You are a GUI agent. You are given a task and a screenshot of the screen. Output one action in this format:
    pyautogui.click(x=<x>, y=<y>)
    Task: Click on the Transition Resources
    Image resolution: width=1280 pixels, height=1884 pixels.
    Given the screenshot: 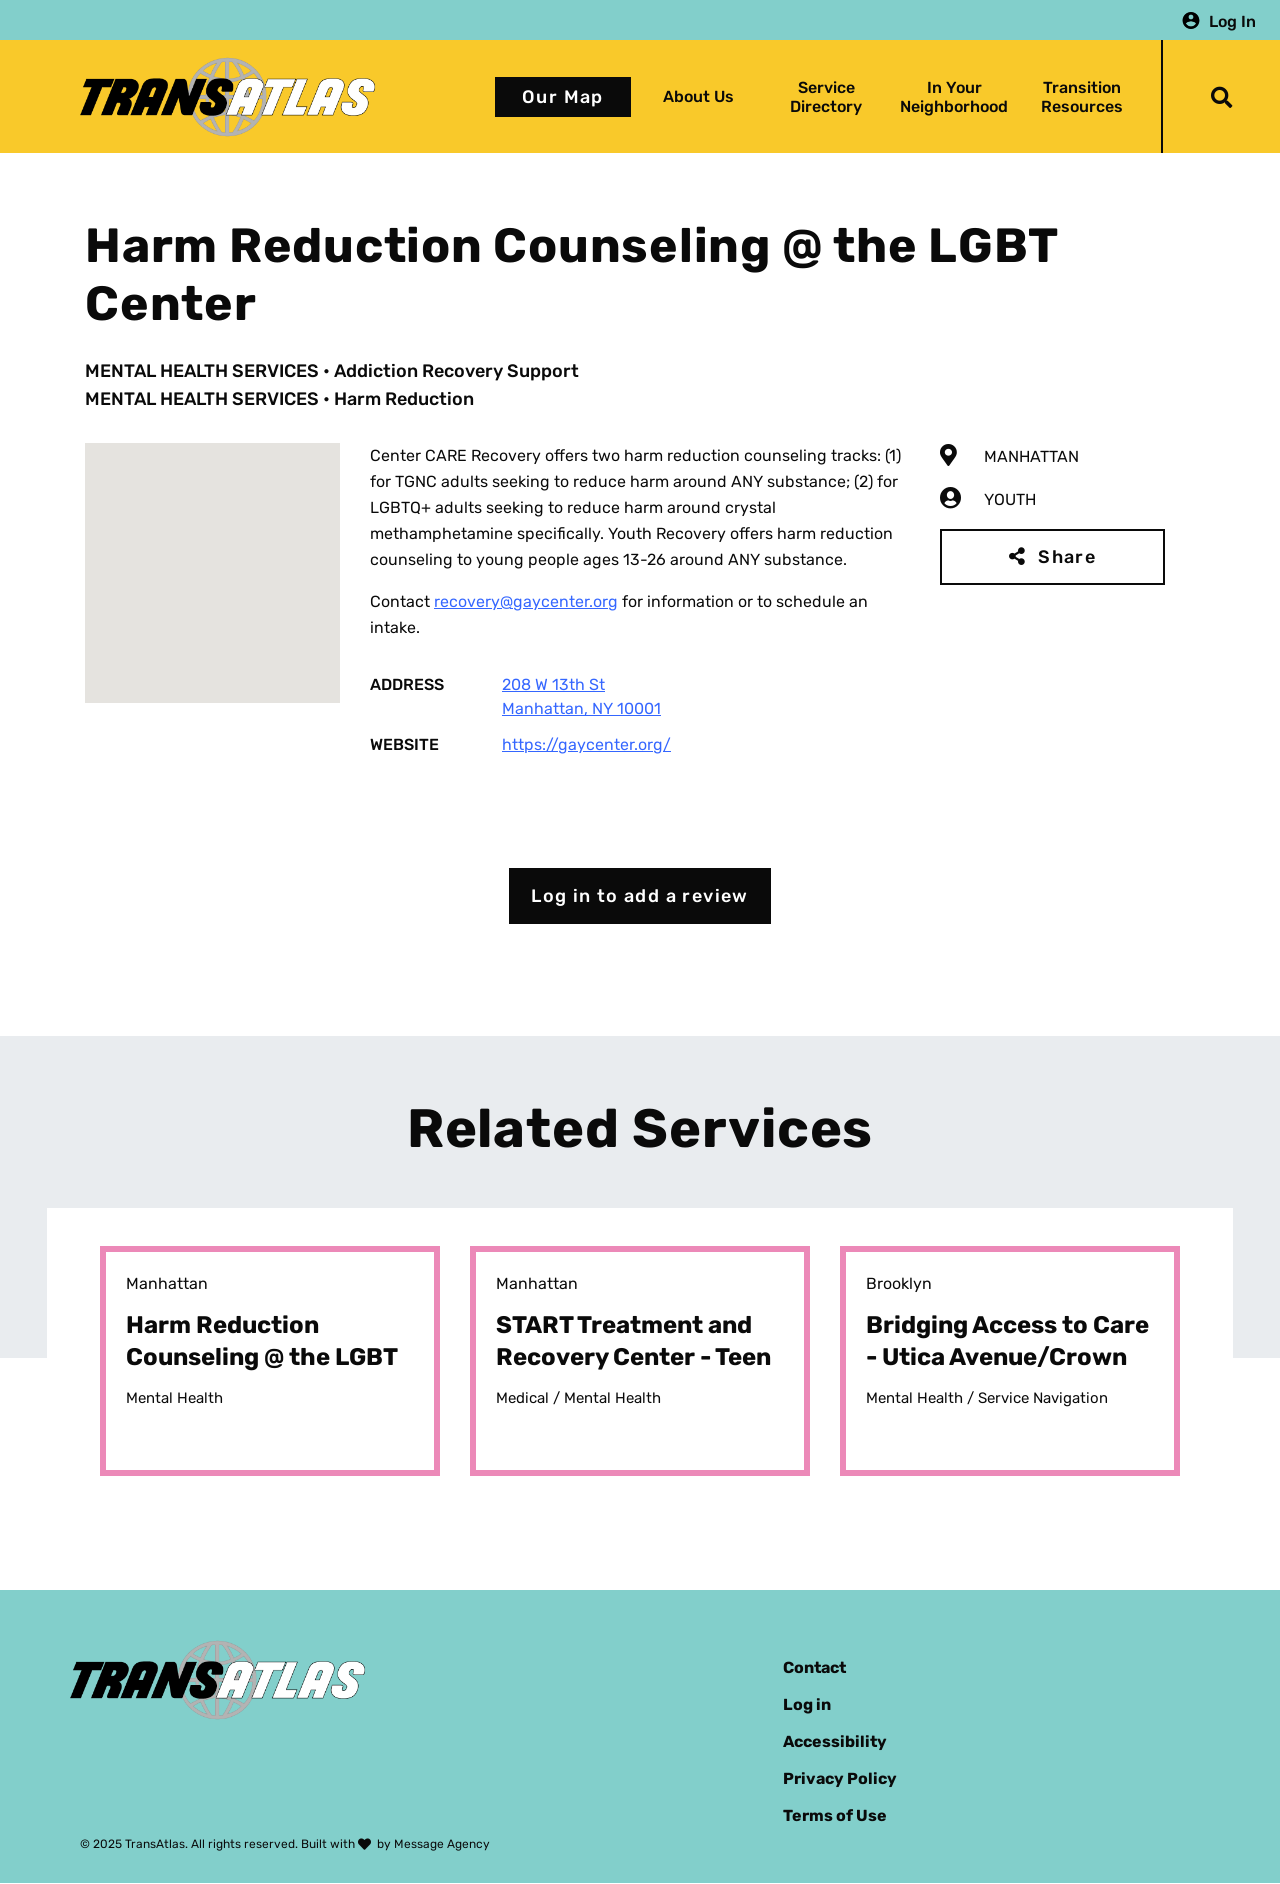 What is the action you would take?
    pyautogui.click(x=1082, y=97)
    